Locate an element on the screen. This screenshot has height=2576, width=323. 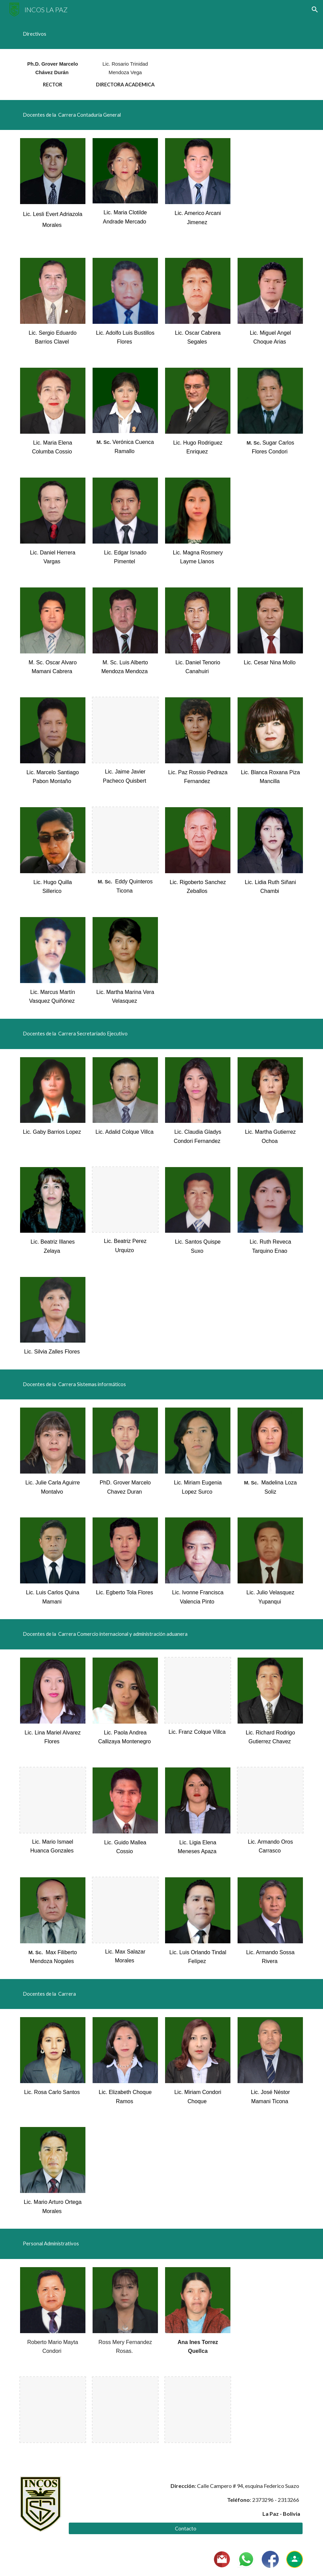
[Contacto] is located at coordinates (186, 2528).